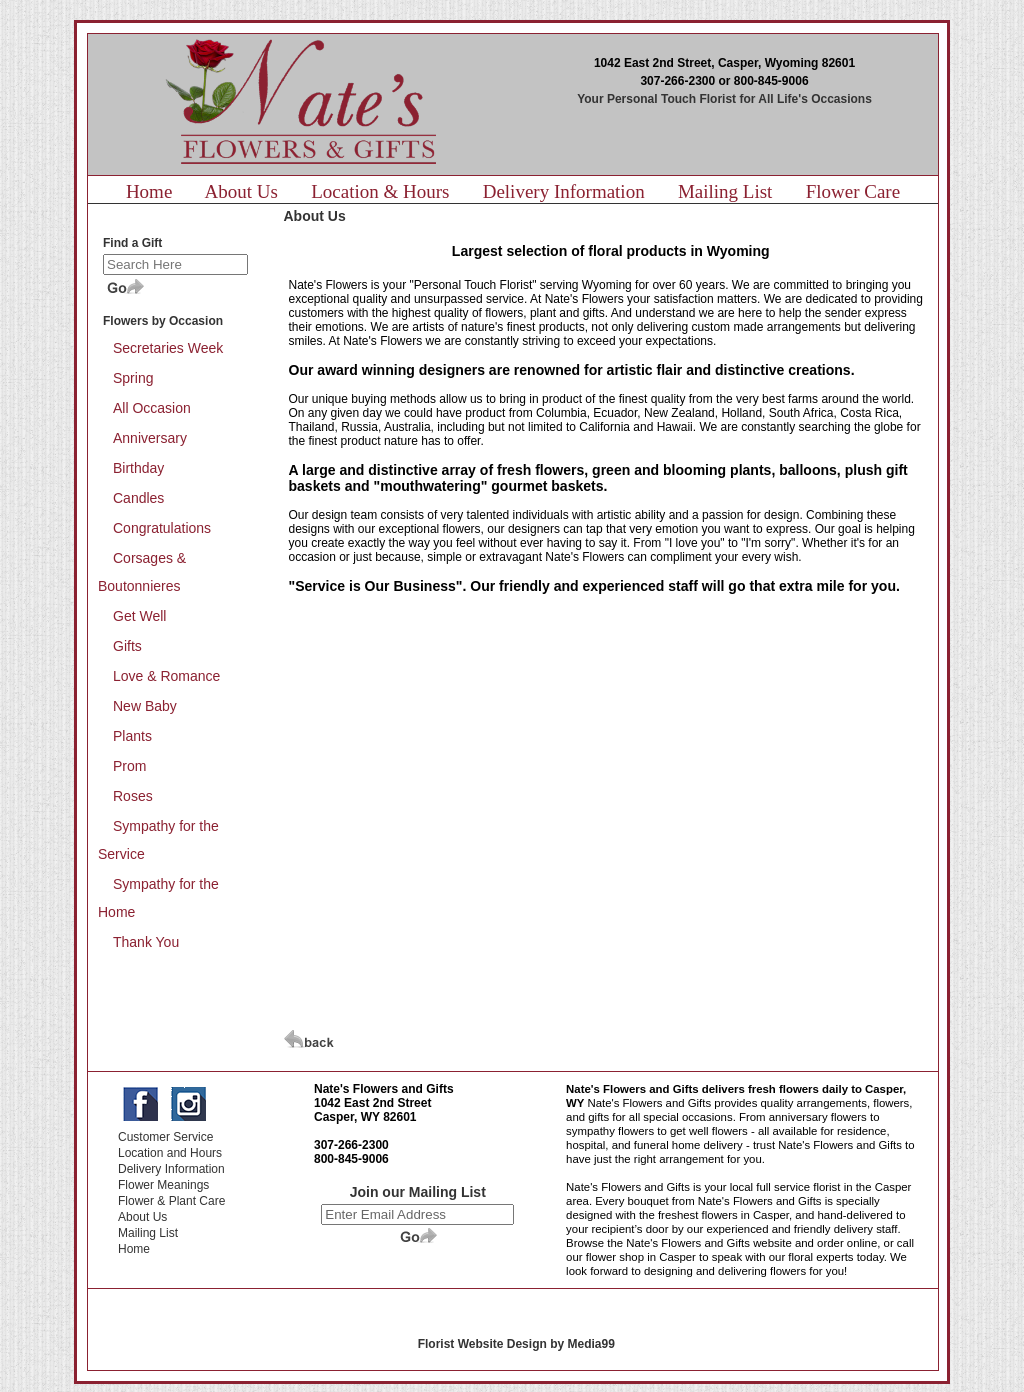 Image resolution: width=1024 pixels, height=1392 pixels. I want to click on Florist Website Design by Media99, so click(516, 1344).